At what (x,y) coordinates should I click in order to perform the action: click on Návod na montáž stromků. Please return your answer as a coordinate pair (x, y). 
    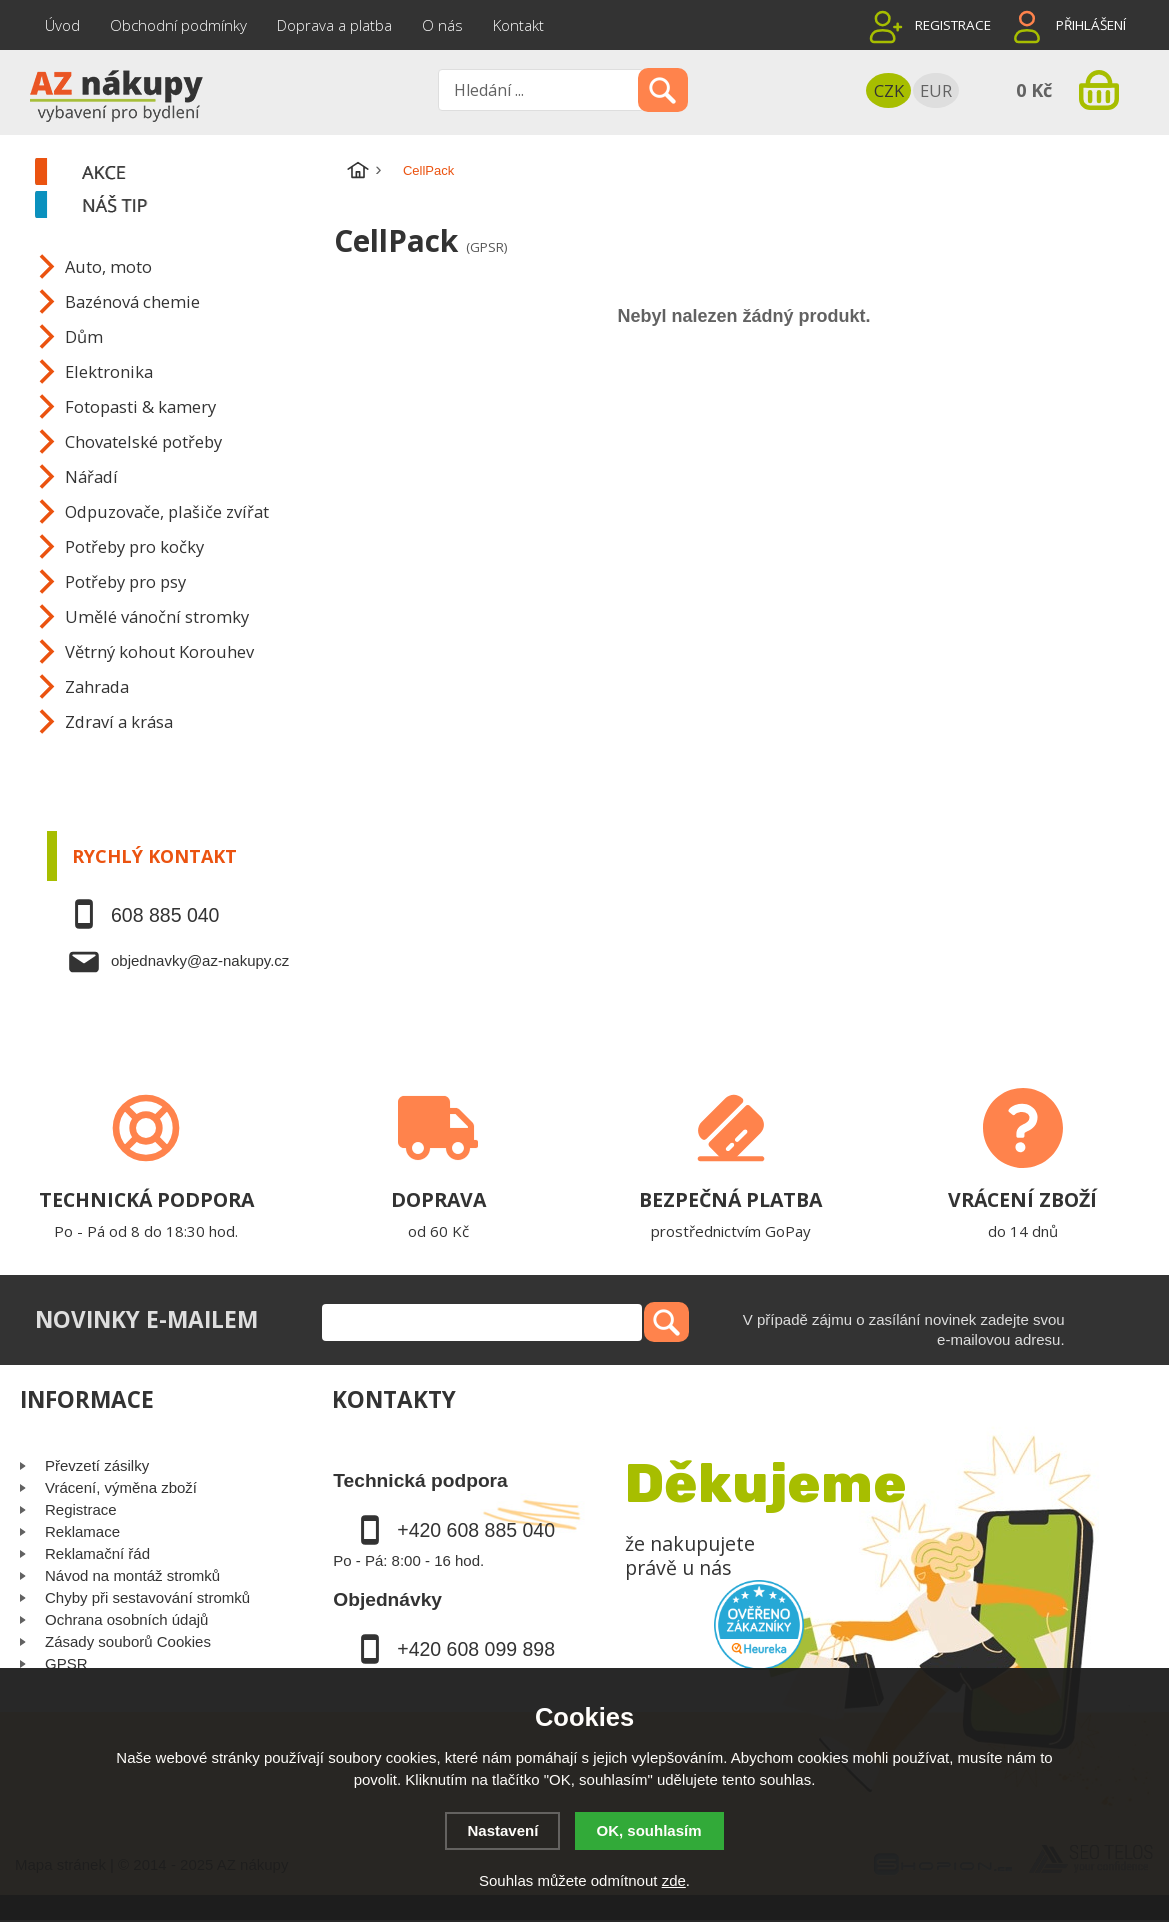
    Looking at the image, I should click on (132, 1575).